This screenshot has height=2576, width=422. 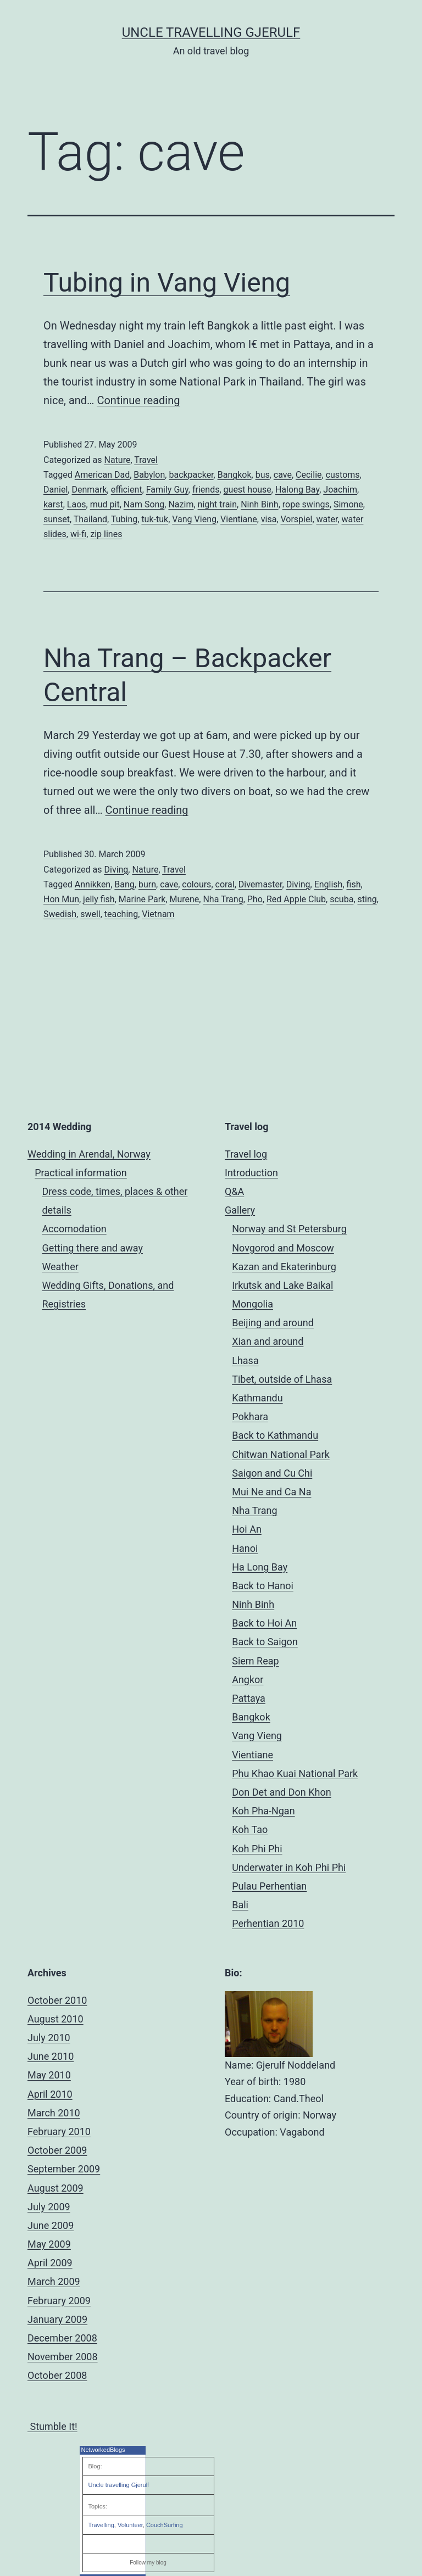 I want to click on February 2009, so click(x=59, y=2300).